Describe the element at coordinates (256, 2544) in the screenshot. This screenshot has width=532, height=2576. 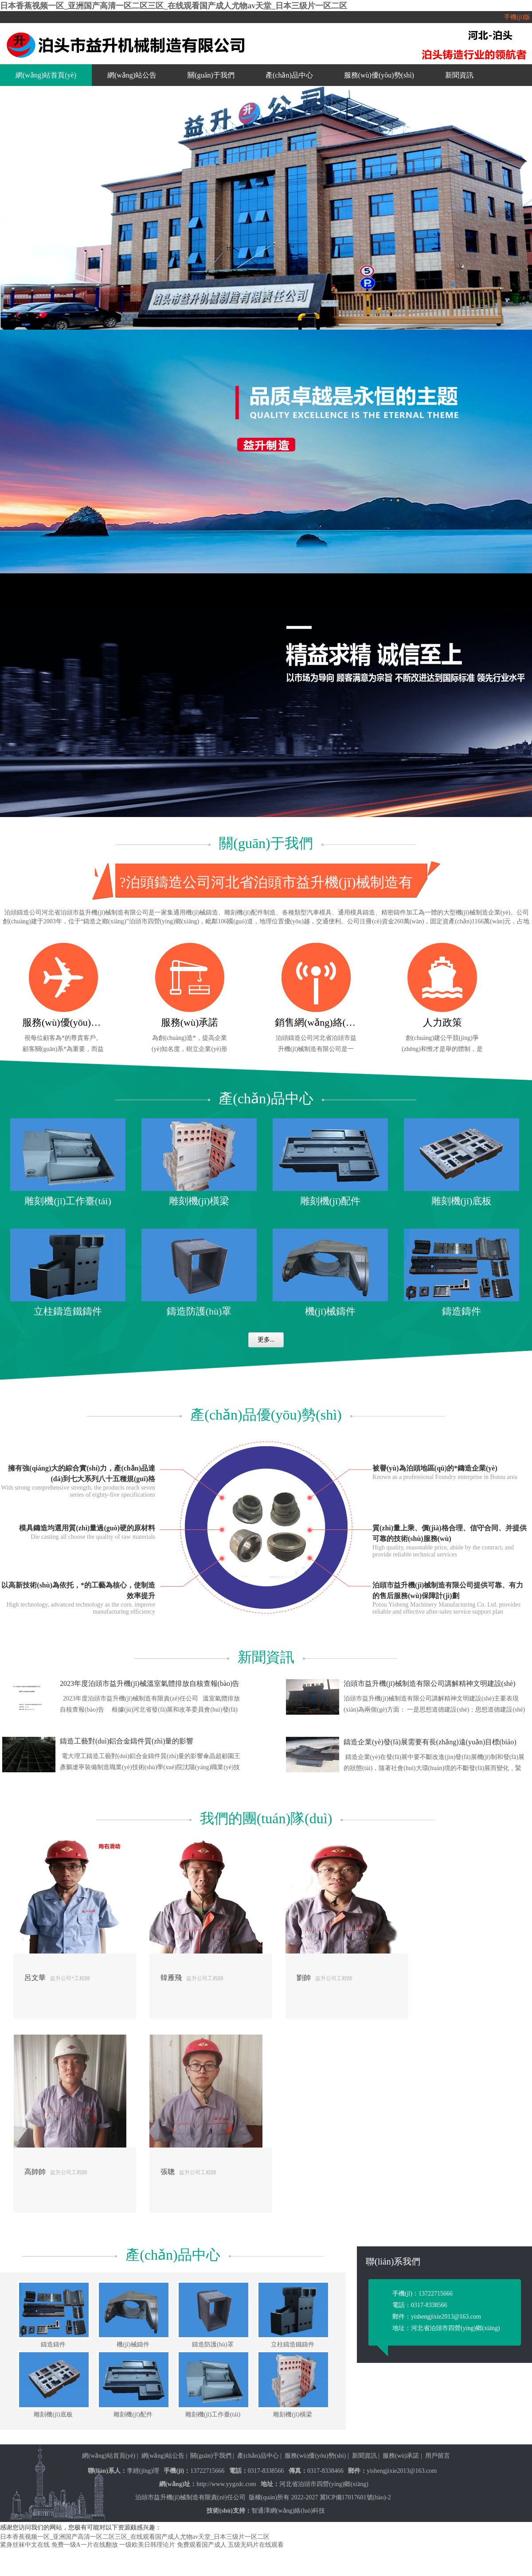
I see `五级无码片在线观看` at that location.